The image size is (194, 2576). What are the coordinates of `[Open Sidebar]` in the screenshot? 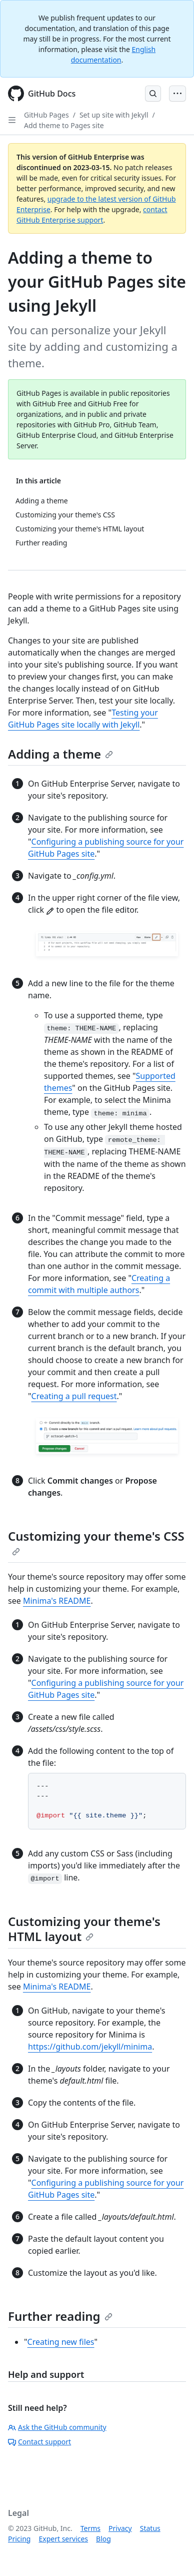 It's located at (12, 120).